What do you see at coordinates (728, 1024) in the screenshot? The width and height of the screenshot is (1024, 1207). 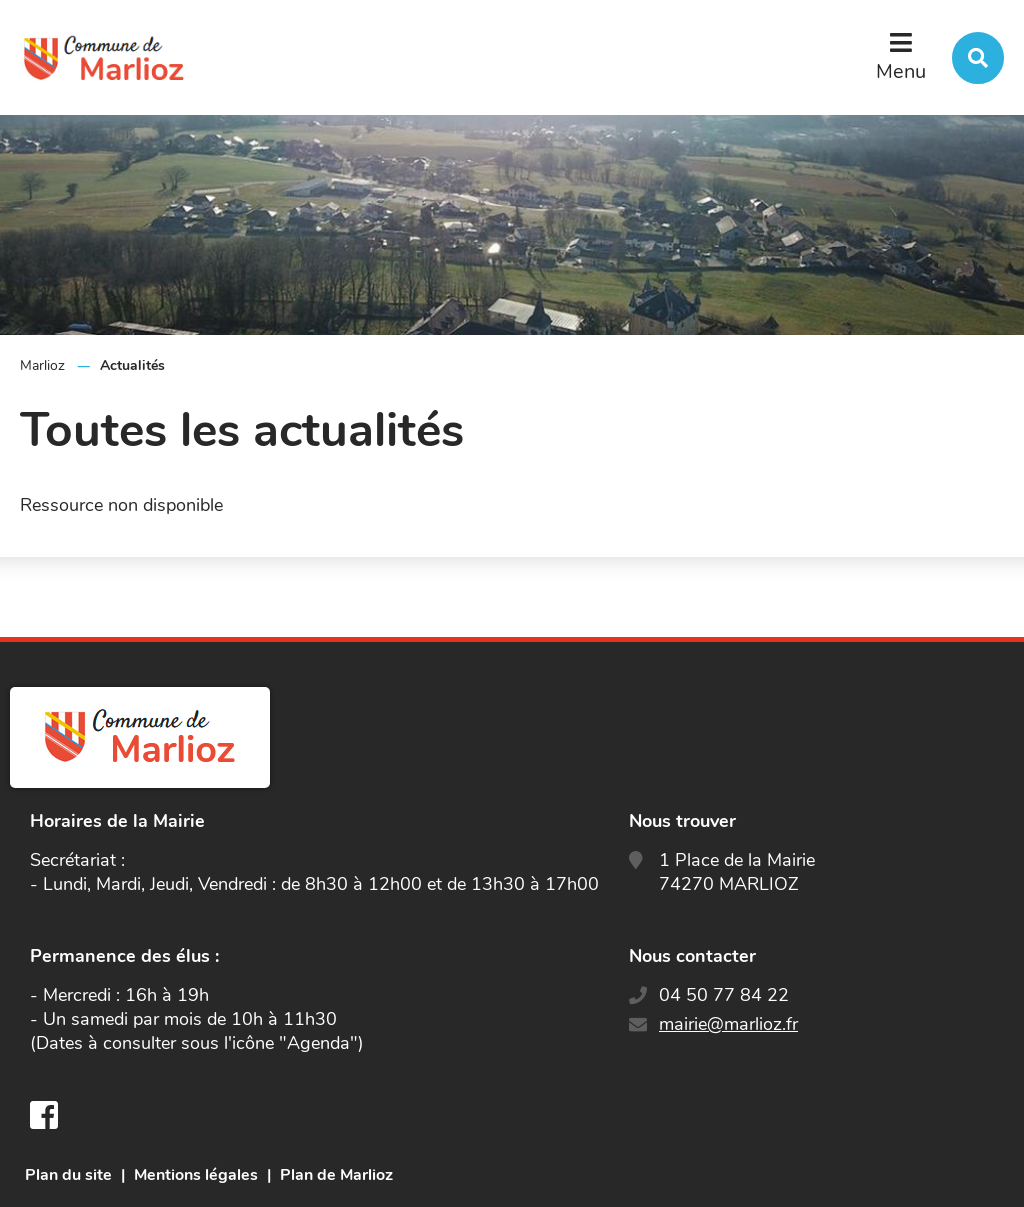 I see `mairie@marlioz.fr` at bounding box center [728, 1024].